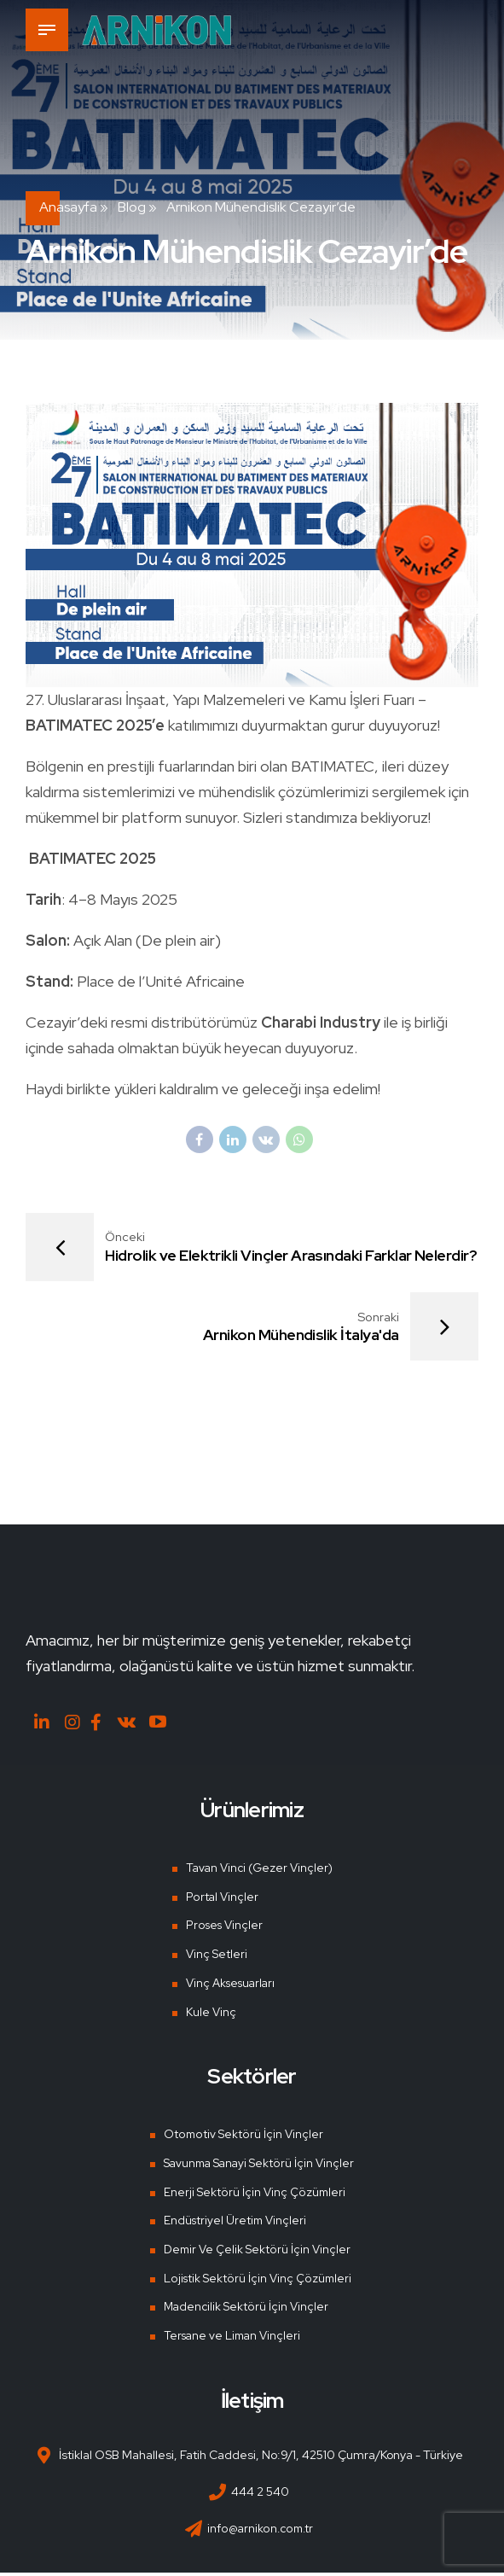 The height and width of the screenshot is (2576, 504). Describe the element at coordinates (208, 2015) in the screenshot. I see `Kule Vinç` at that location.